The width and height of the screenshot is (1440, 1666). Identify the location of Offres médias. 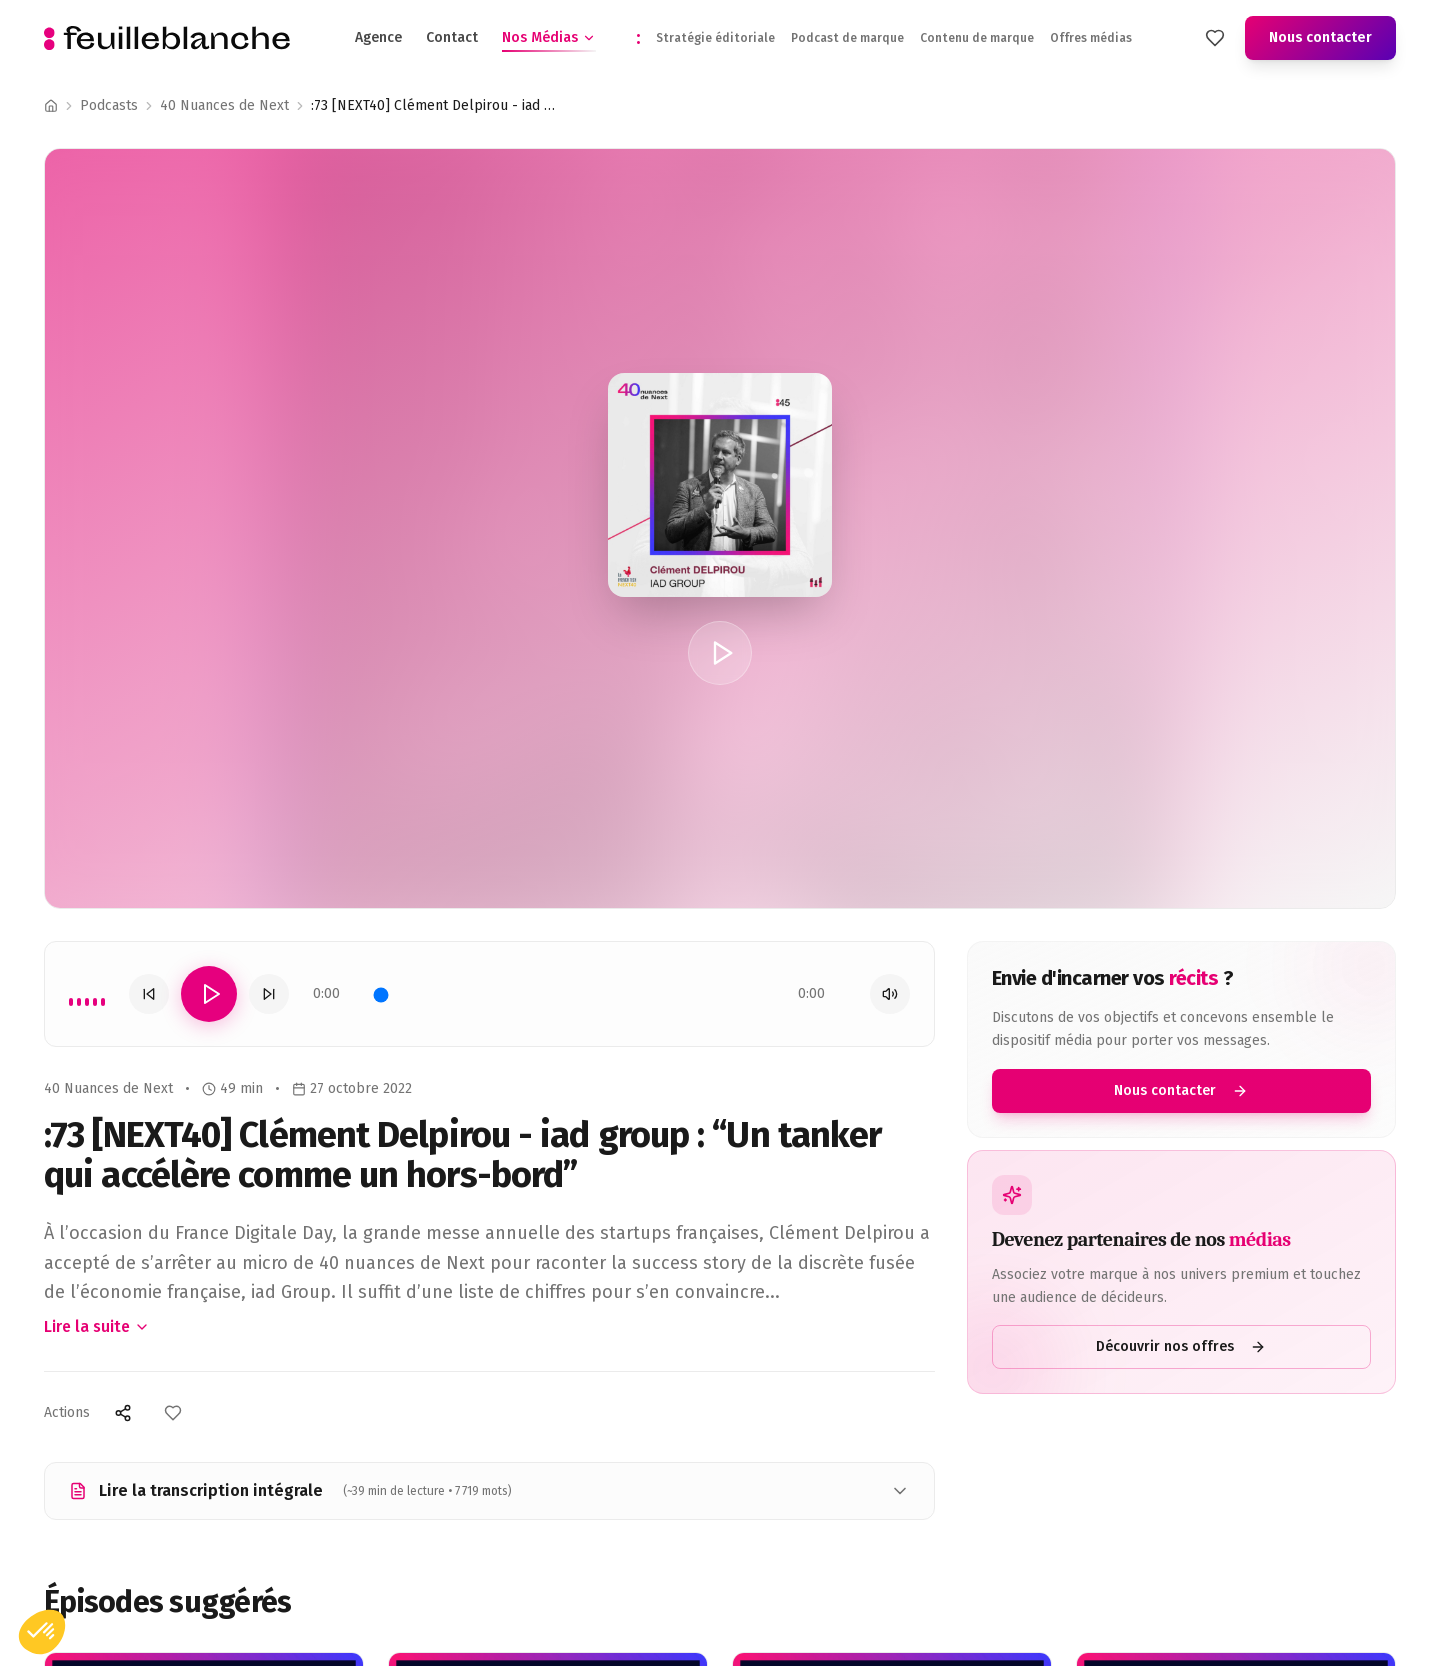
(1091, 38).